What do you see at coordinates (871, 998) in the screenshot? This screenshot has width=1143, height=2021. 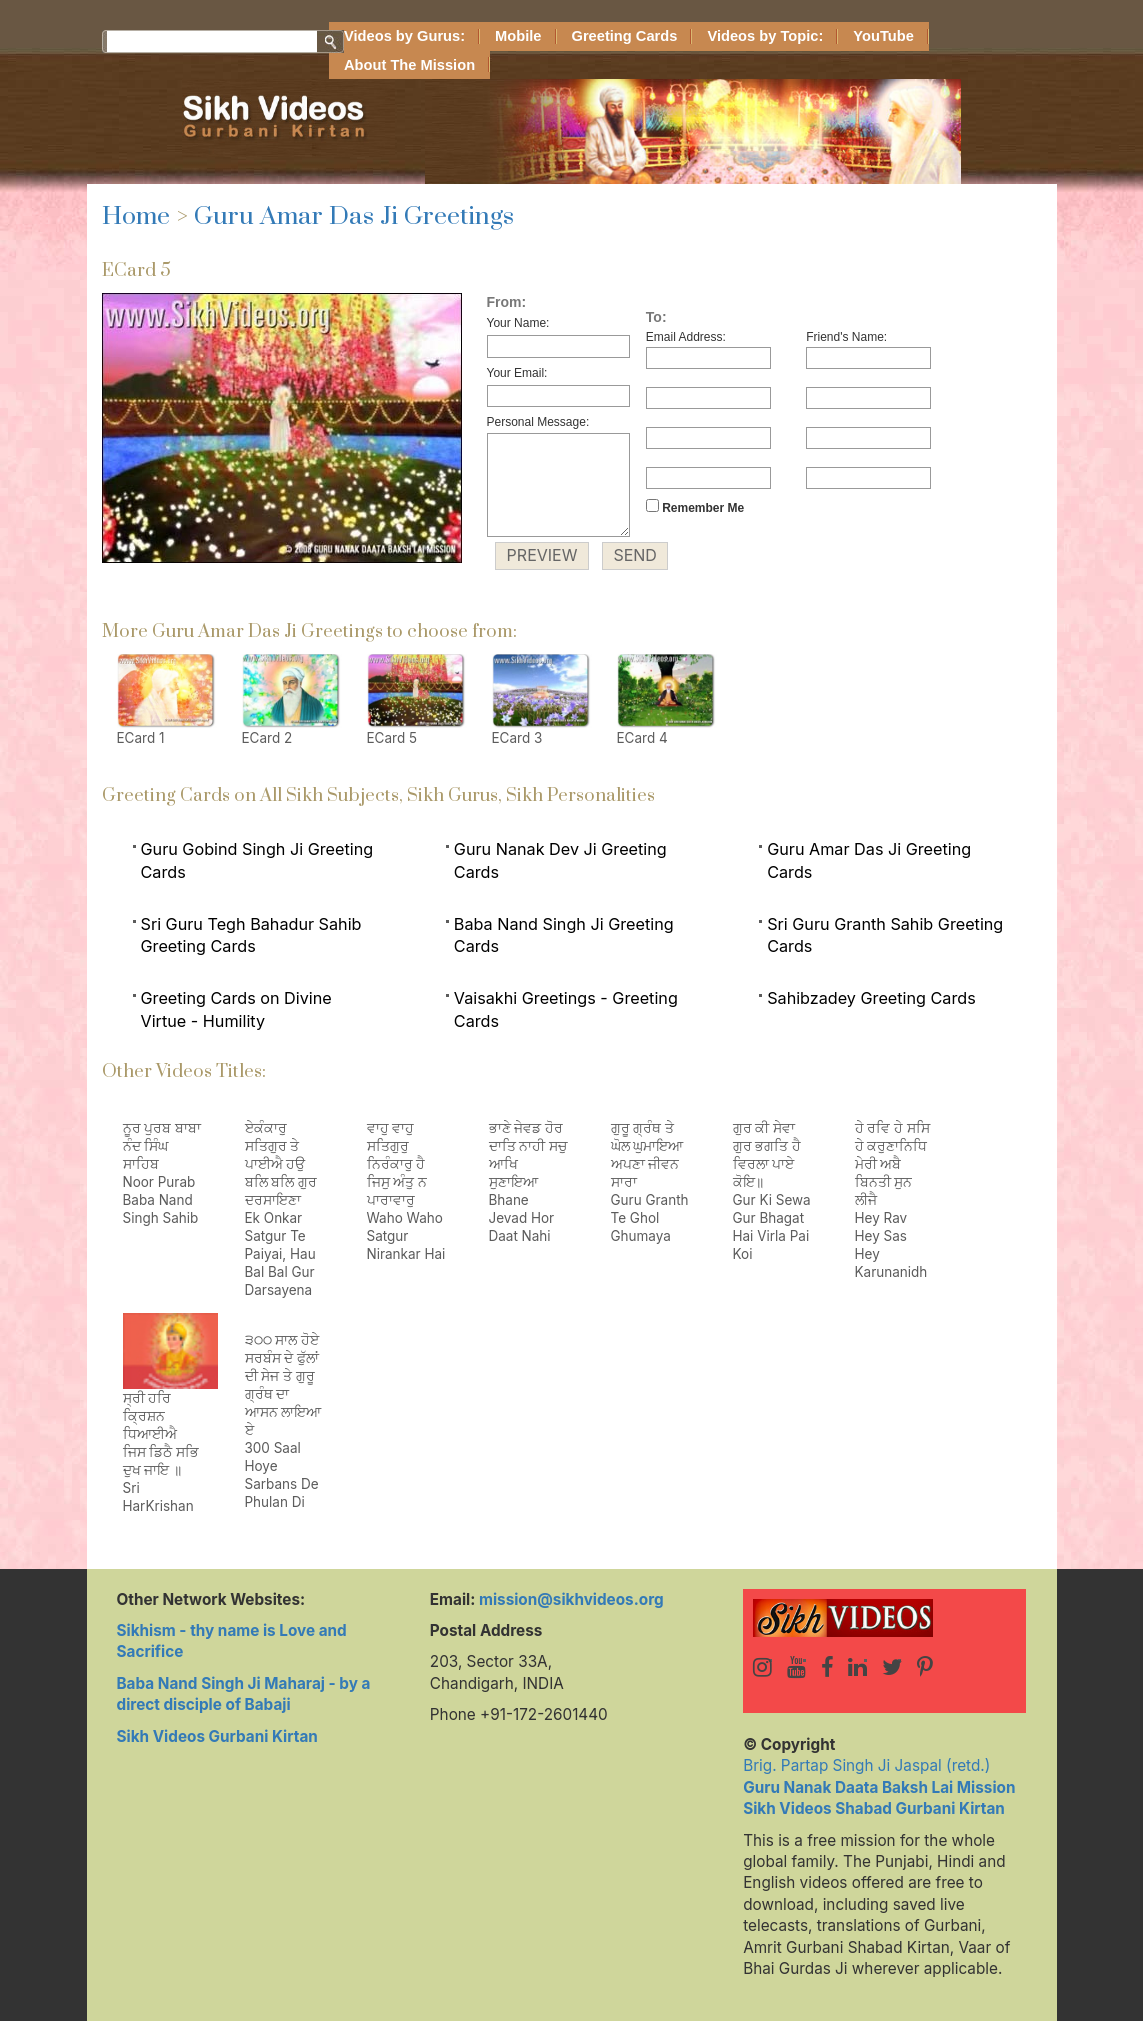 I see `Sahibzadey Greeting Cards` at bounding box center [871, 998].